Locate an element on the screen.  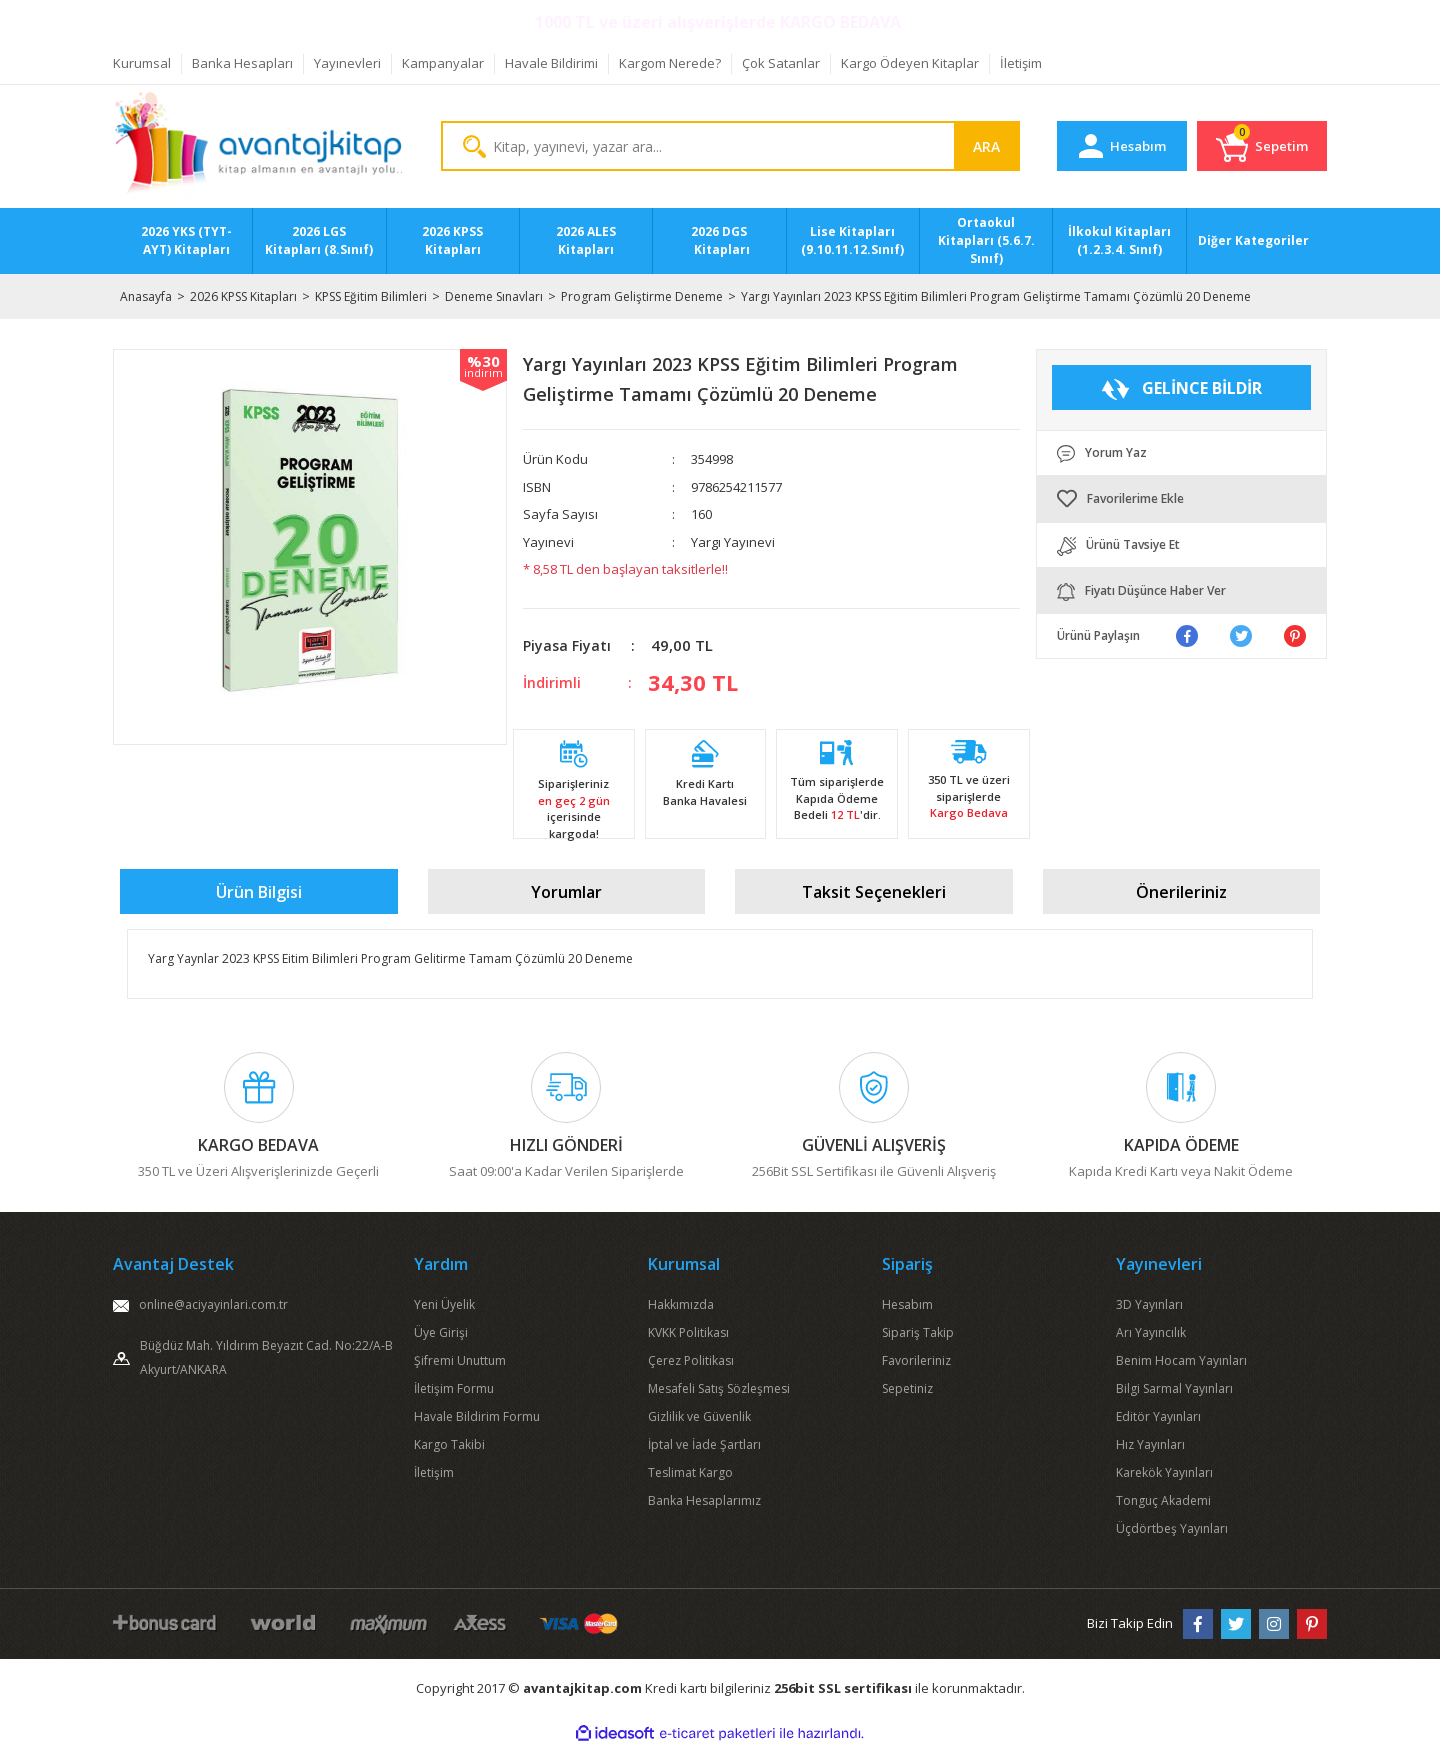
[Search] is located at coordinates (730, 146).